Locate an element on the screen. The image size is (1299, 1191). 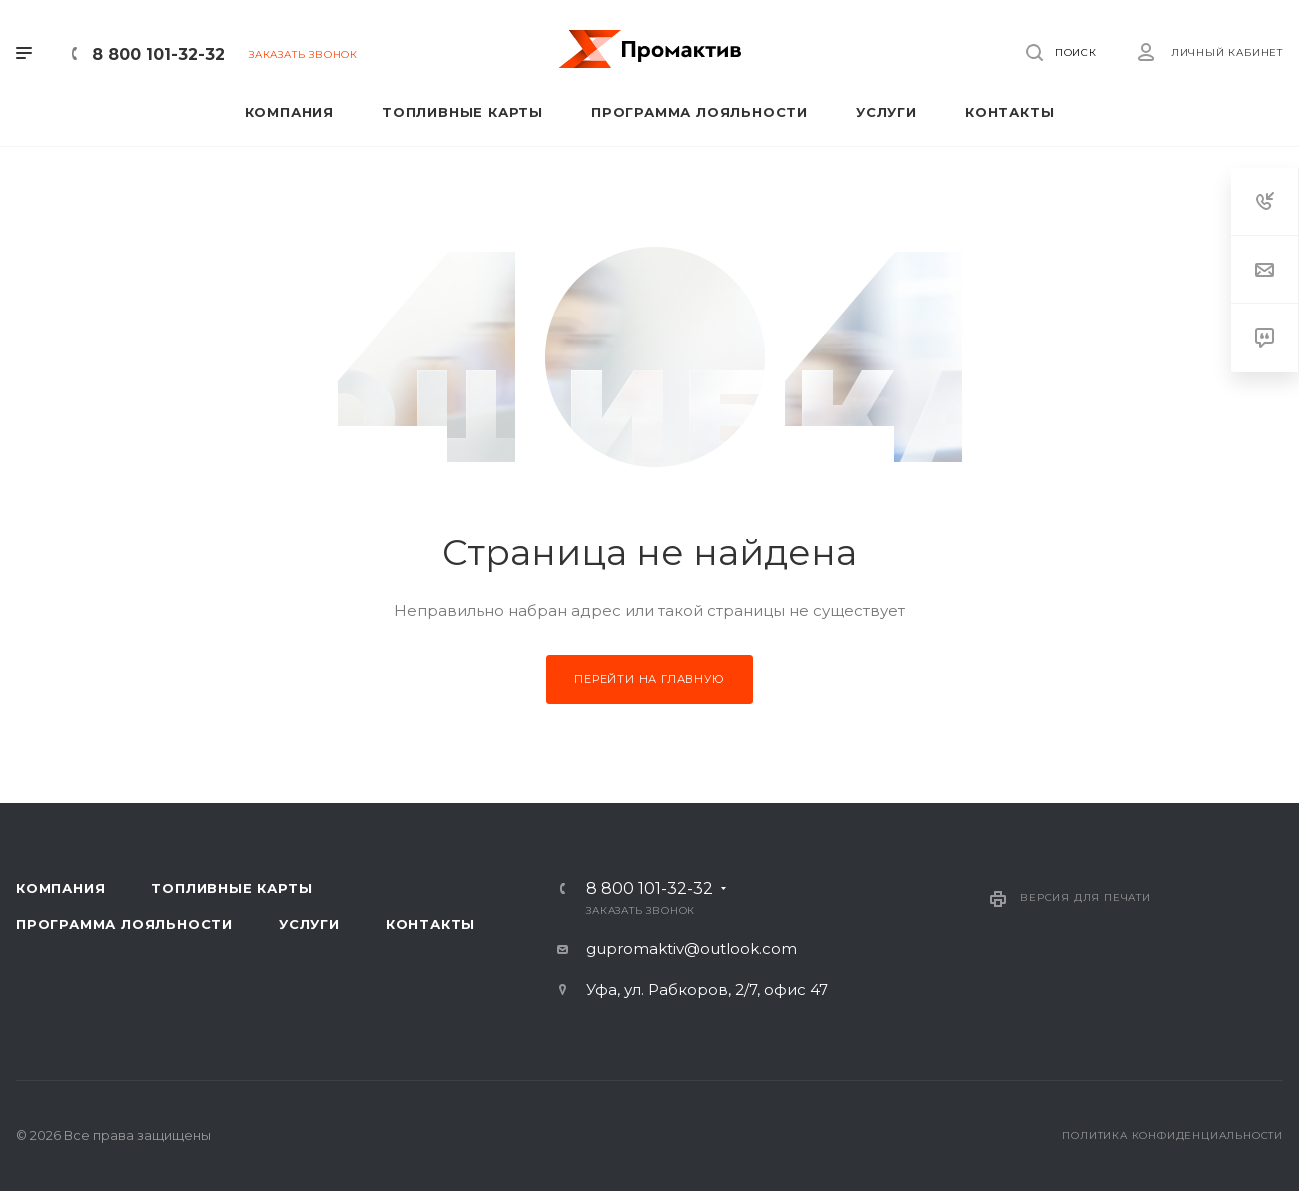
Контакты is located at coordinates (430, 924).